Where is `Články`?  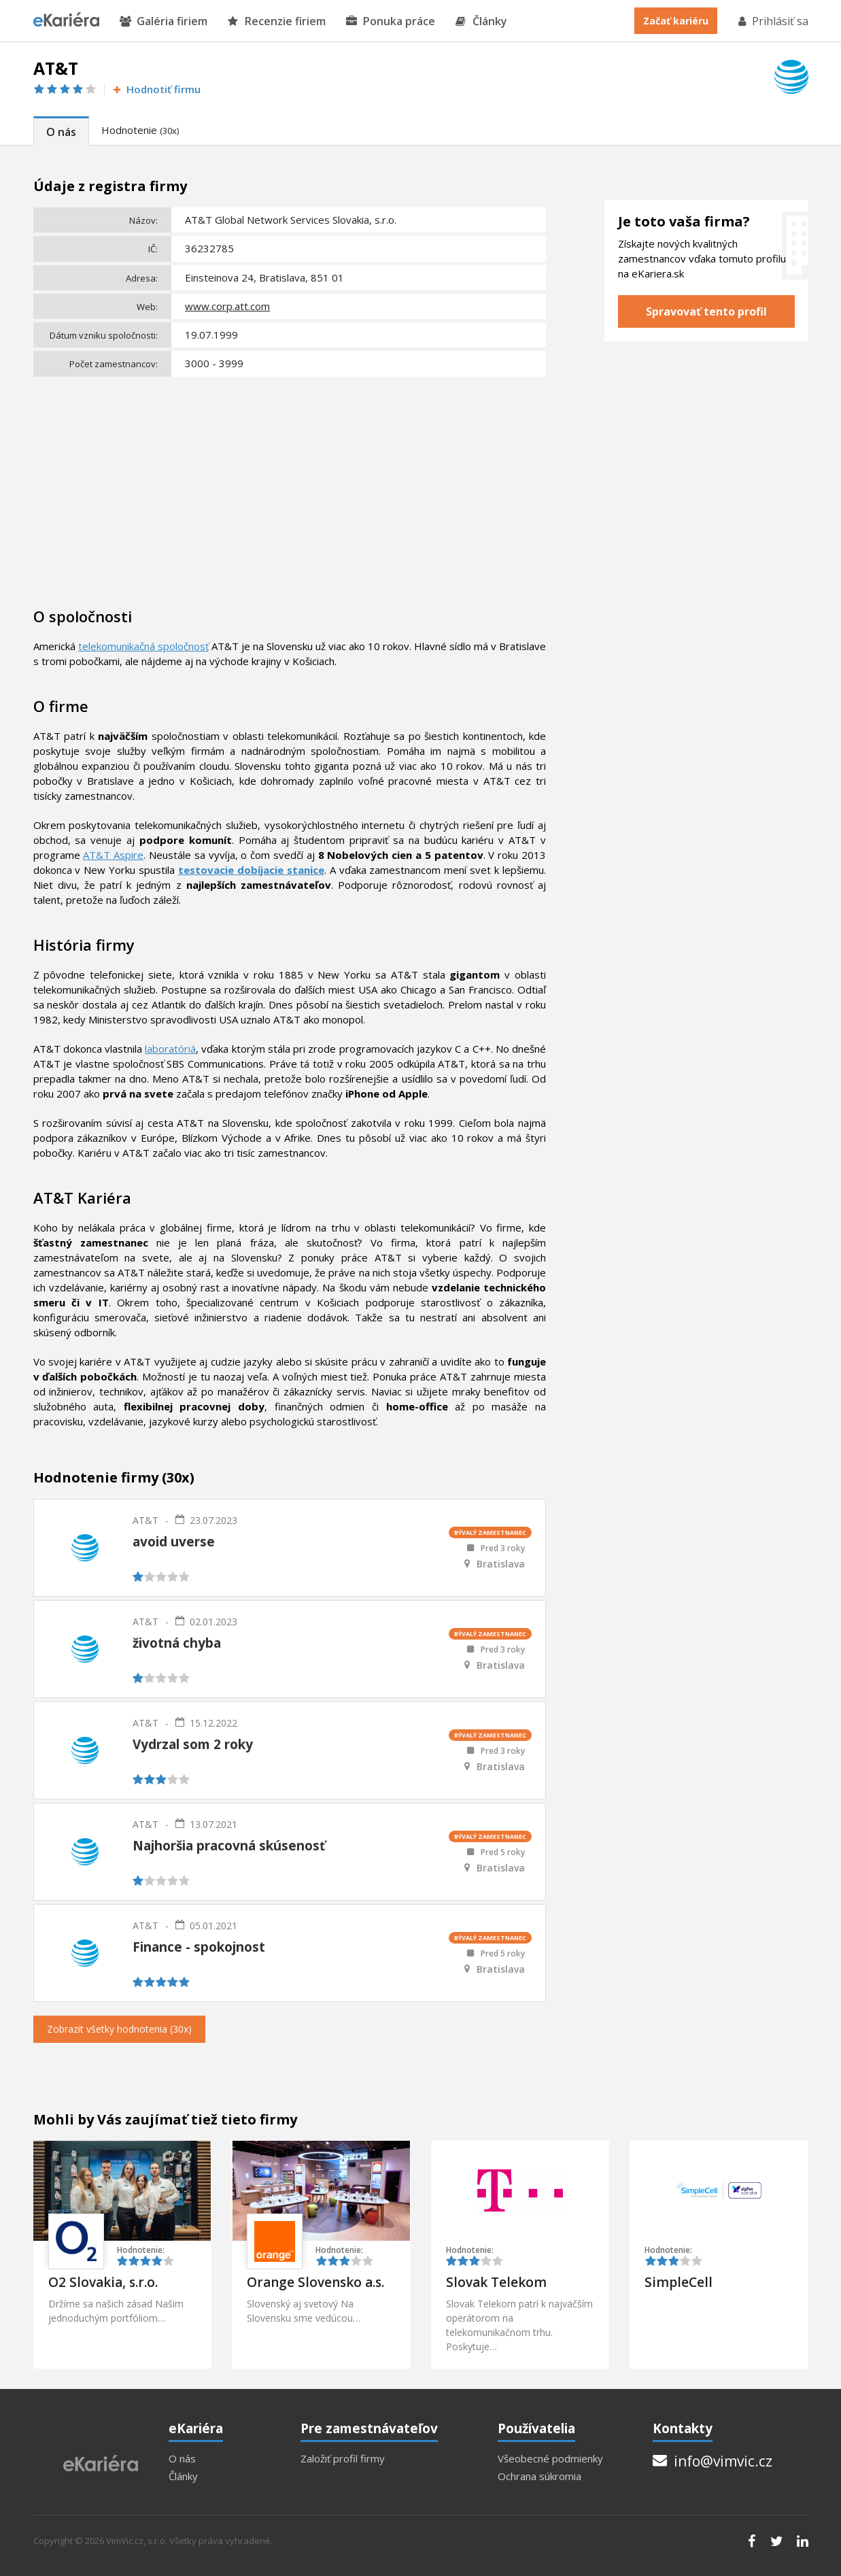
Články is located at coordinates (481, 21).